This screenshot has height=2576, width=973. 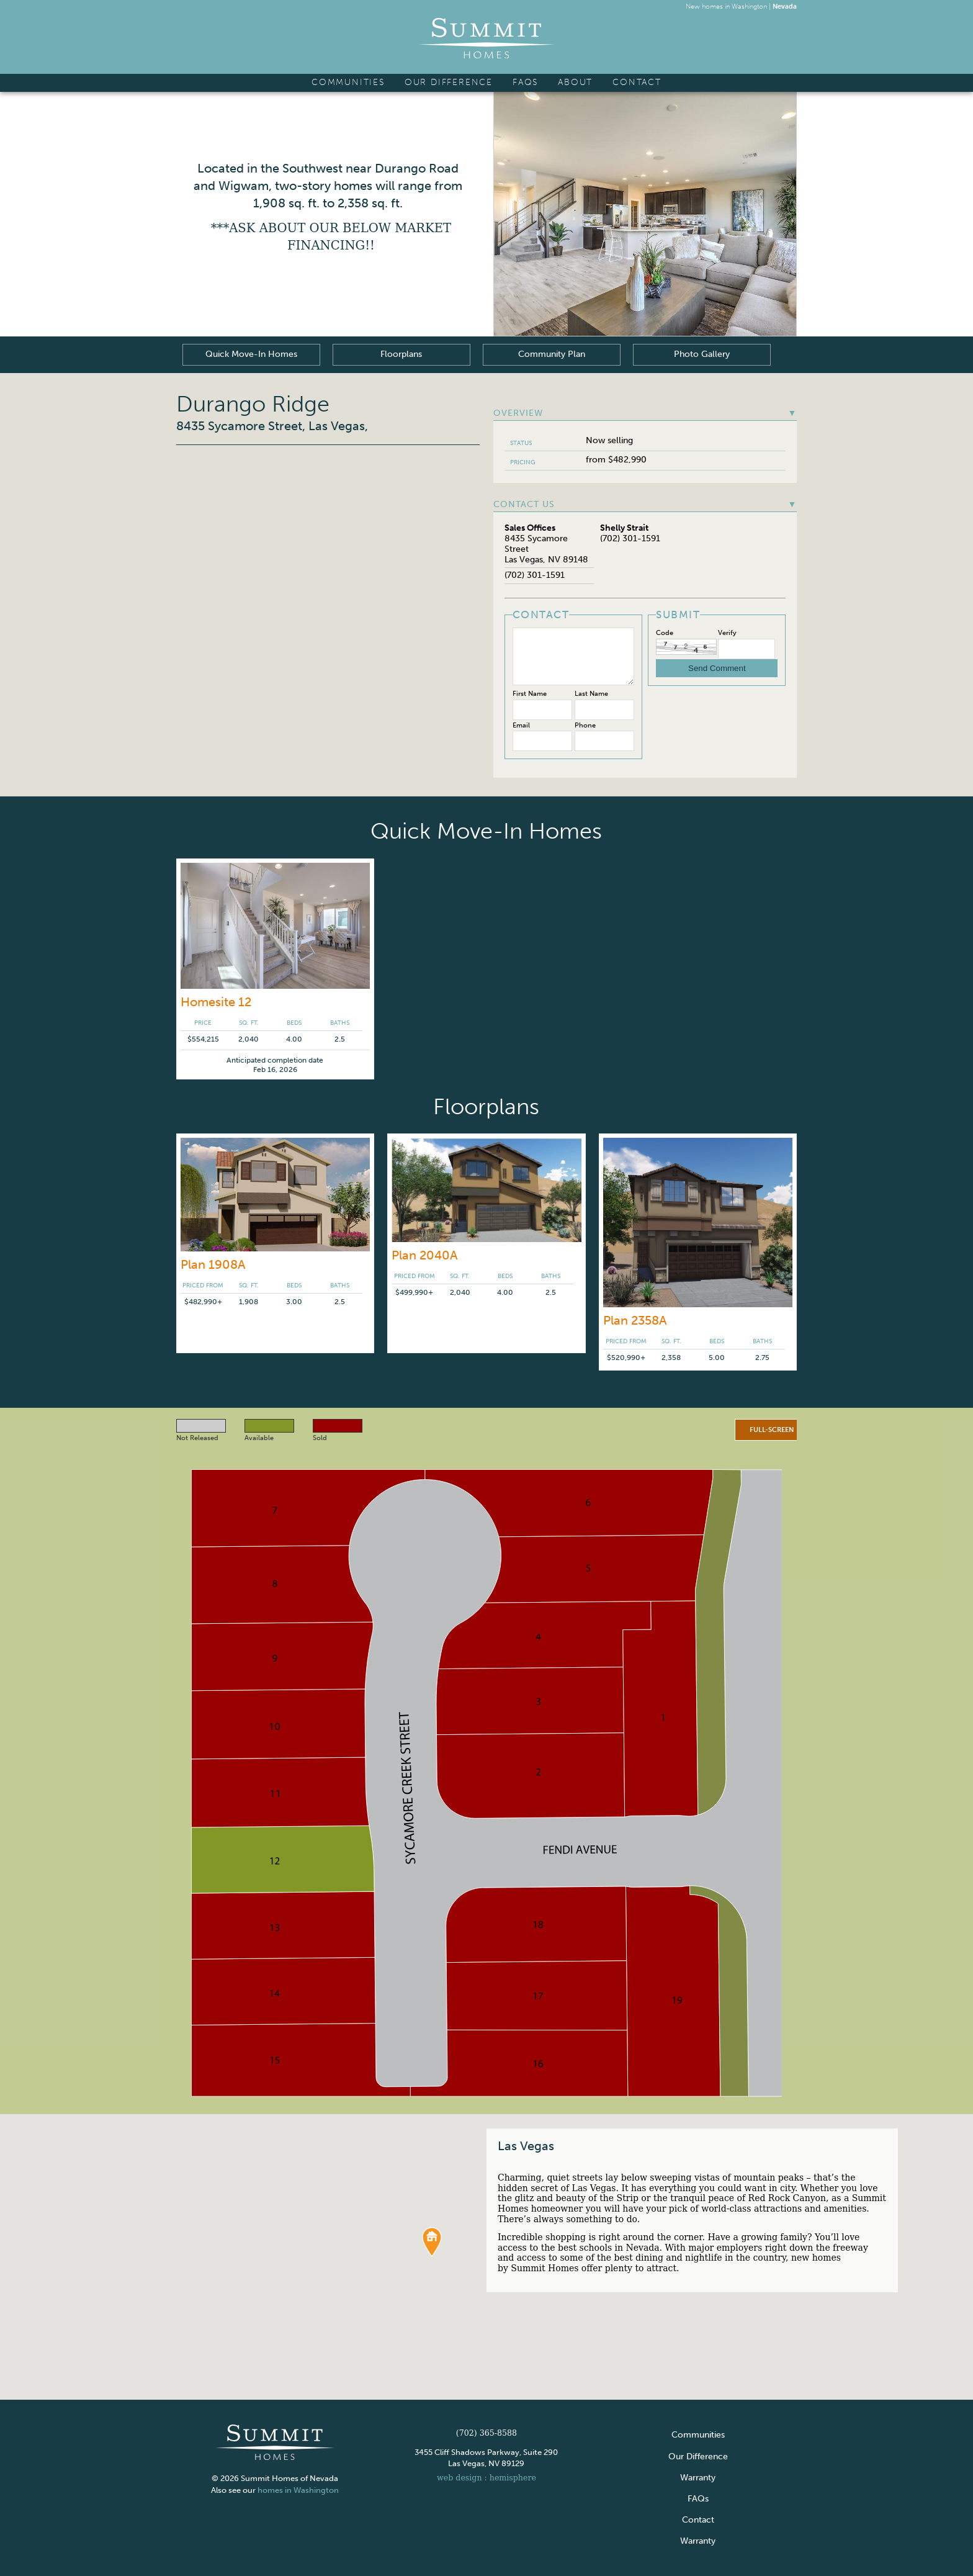 What do you see at coordinates (717, 668) in the screenshot?
I see `Send Comment` at bounding box center [717, 668].